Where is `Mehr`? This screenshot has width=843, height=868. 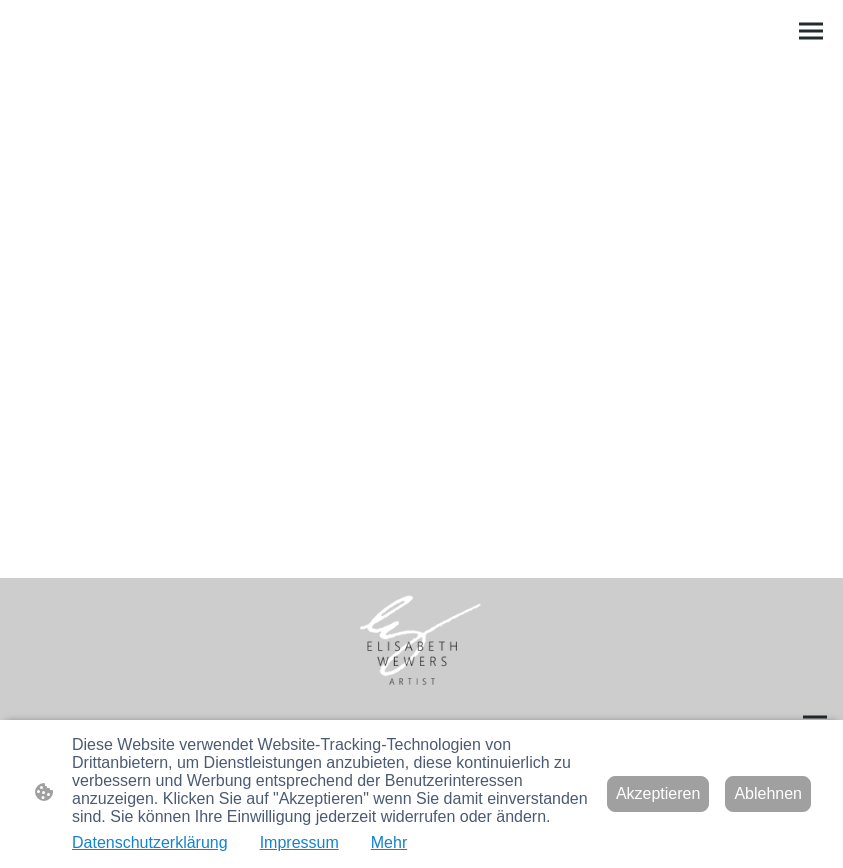
Mehr is located at coordinates (389, 842).